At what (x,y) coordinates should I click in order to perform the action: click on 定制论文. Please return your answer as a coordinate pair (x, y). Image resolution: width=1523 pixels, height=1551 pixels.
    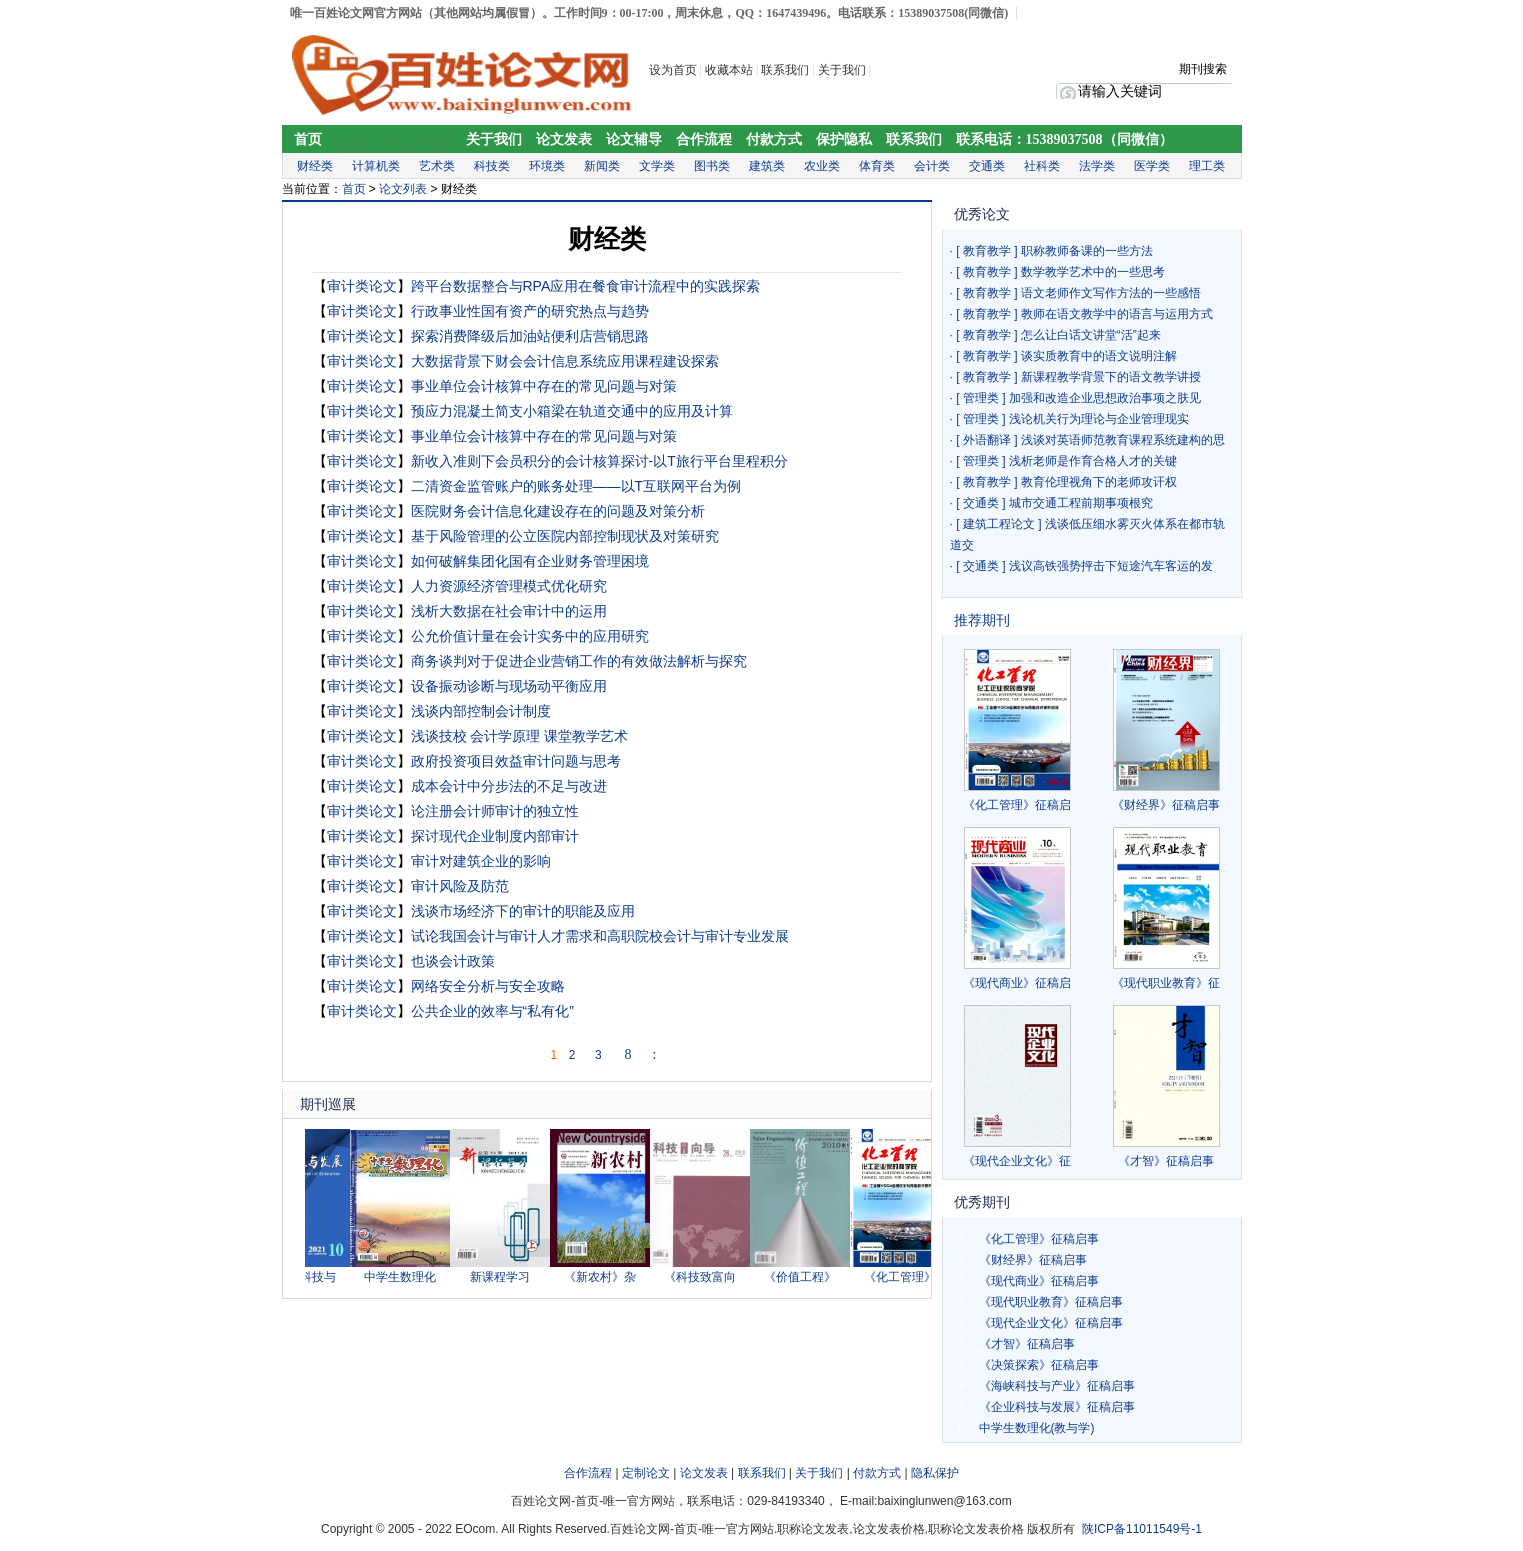
    Looking at the image, I should click on (646, 1473).